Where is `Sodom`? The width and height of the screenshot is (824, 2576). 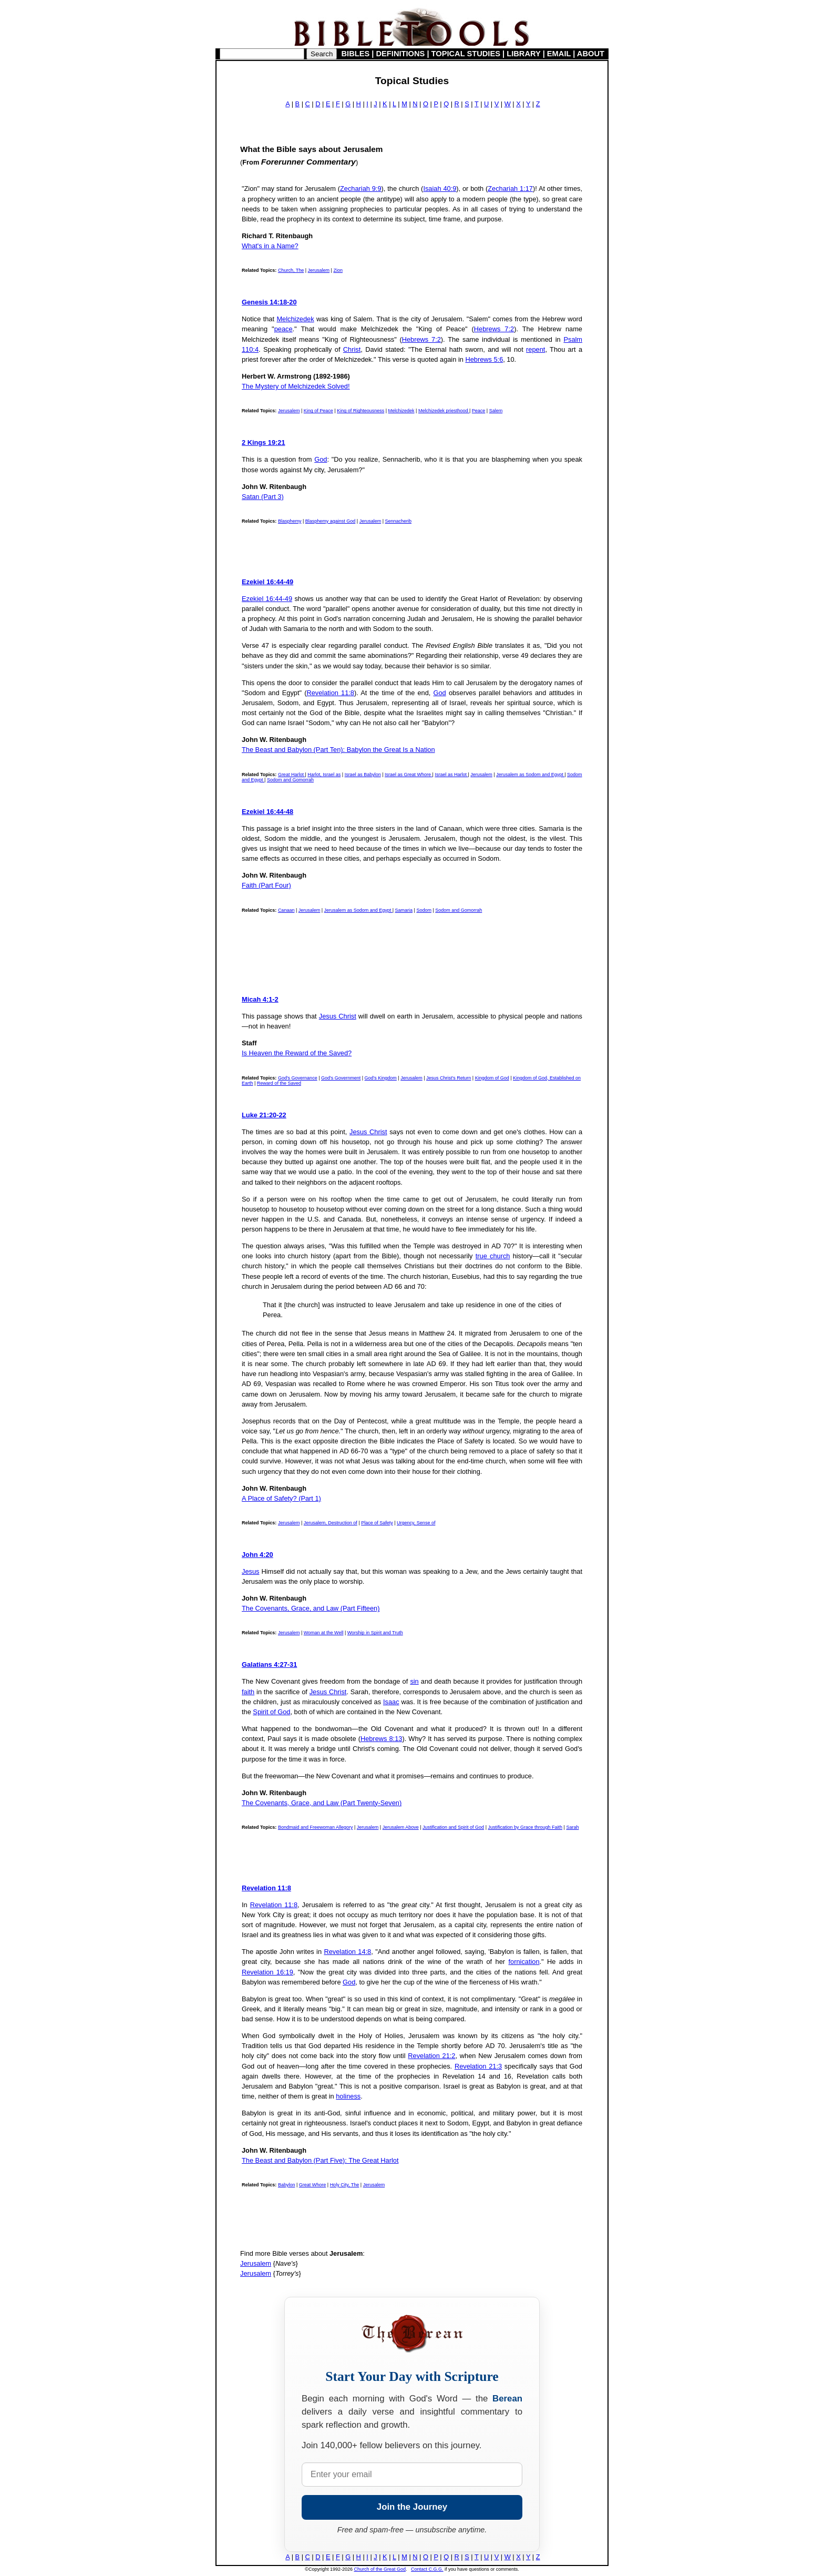
Sodom is located at coordinates (423, 910).